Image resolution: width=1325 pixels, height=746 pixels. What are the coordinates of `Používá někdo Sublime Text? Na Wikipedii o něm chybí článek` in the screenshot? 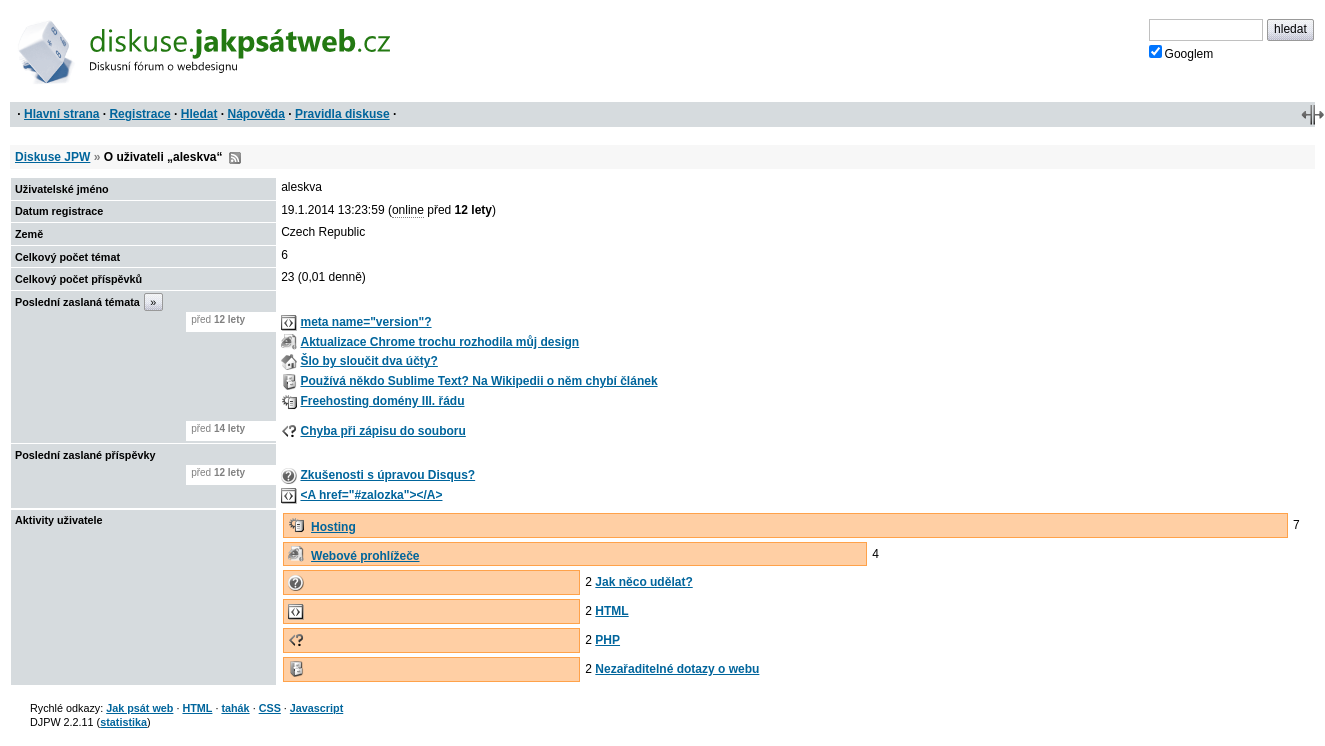 It's located at (478, 381).